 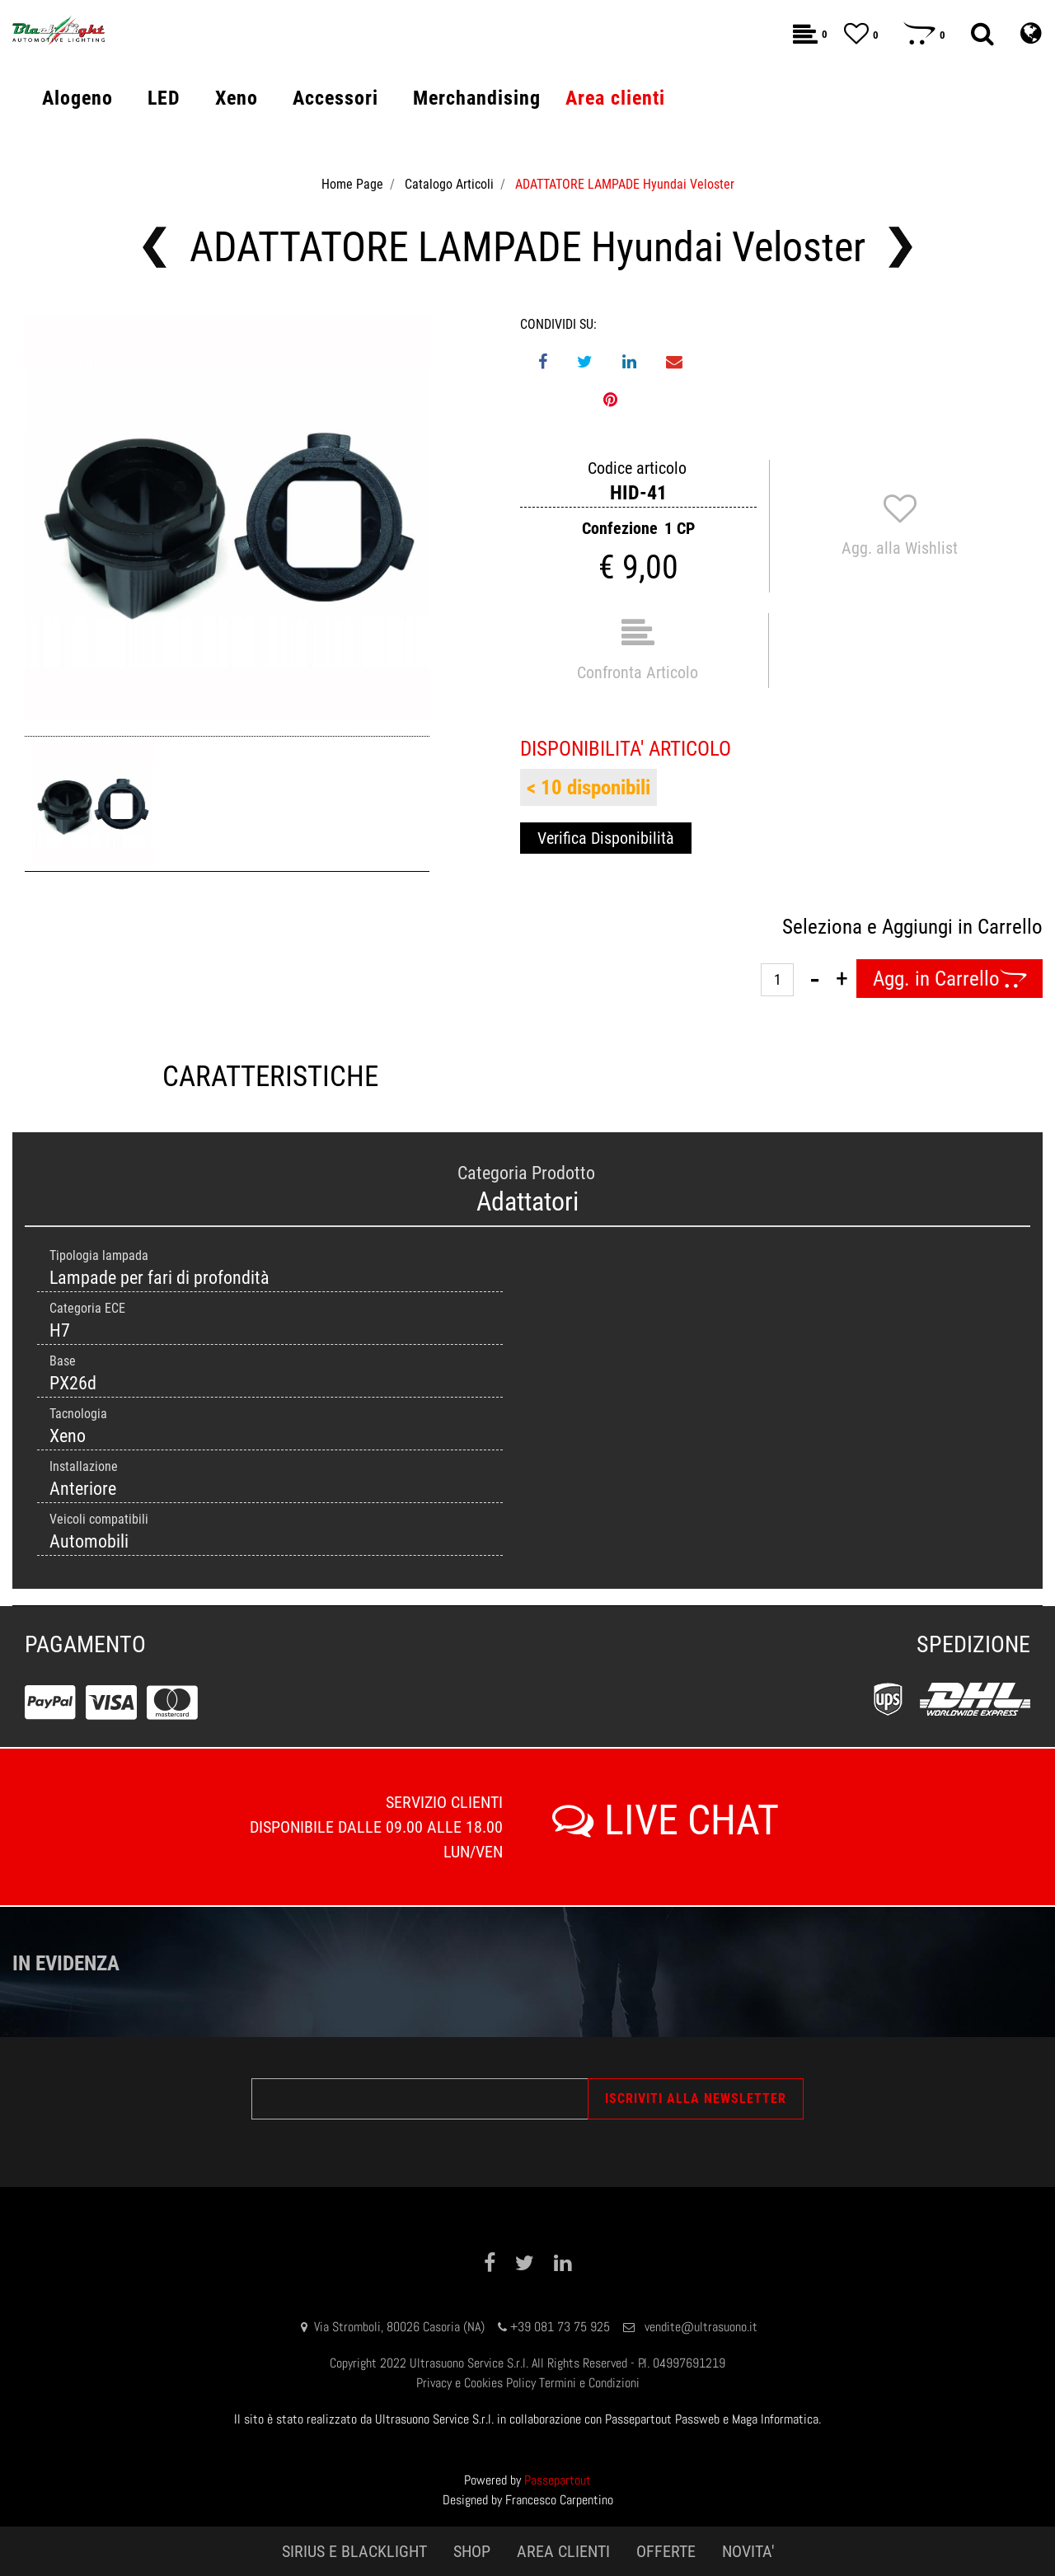 I want to click on CARATTERISTICHE [tab], so click(x=270, y=1077).